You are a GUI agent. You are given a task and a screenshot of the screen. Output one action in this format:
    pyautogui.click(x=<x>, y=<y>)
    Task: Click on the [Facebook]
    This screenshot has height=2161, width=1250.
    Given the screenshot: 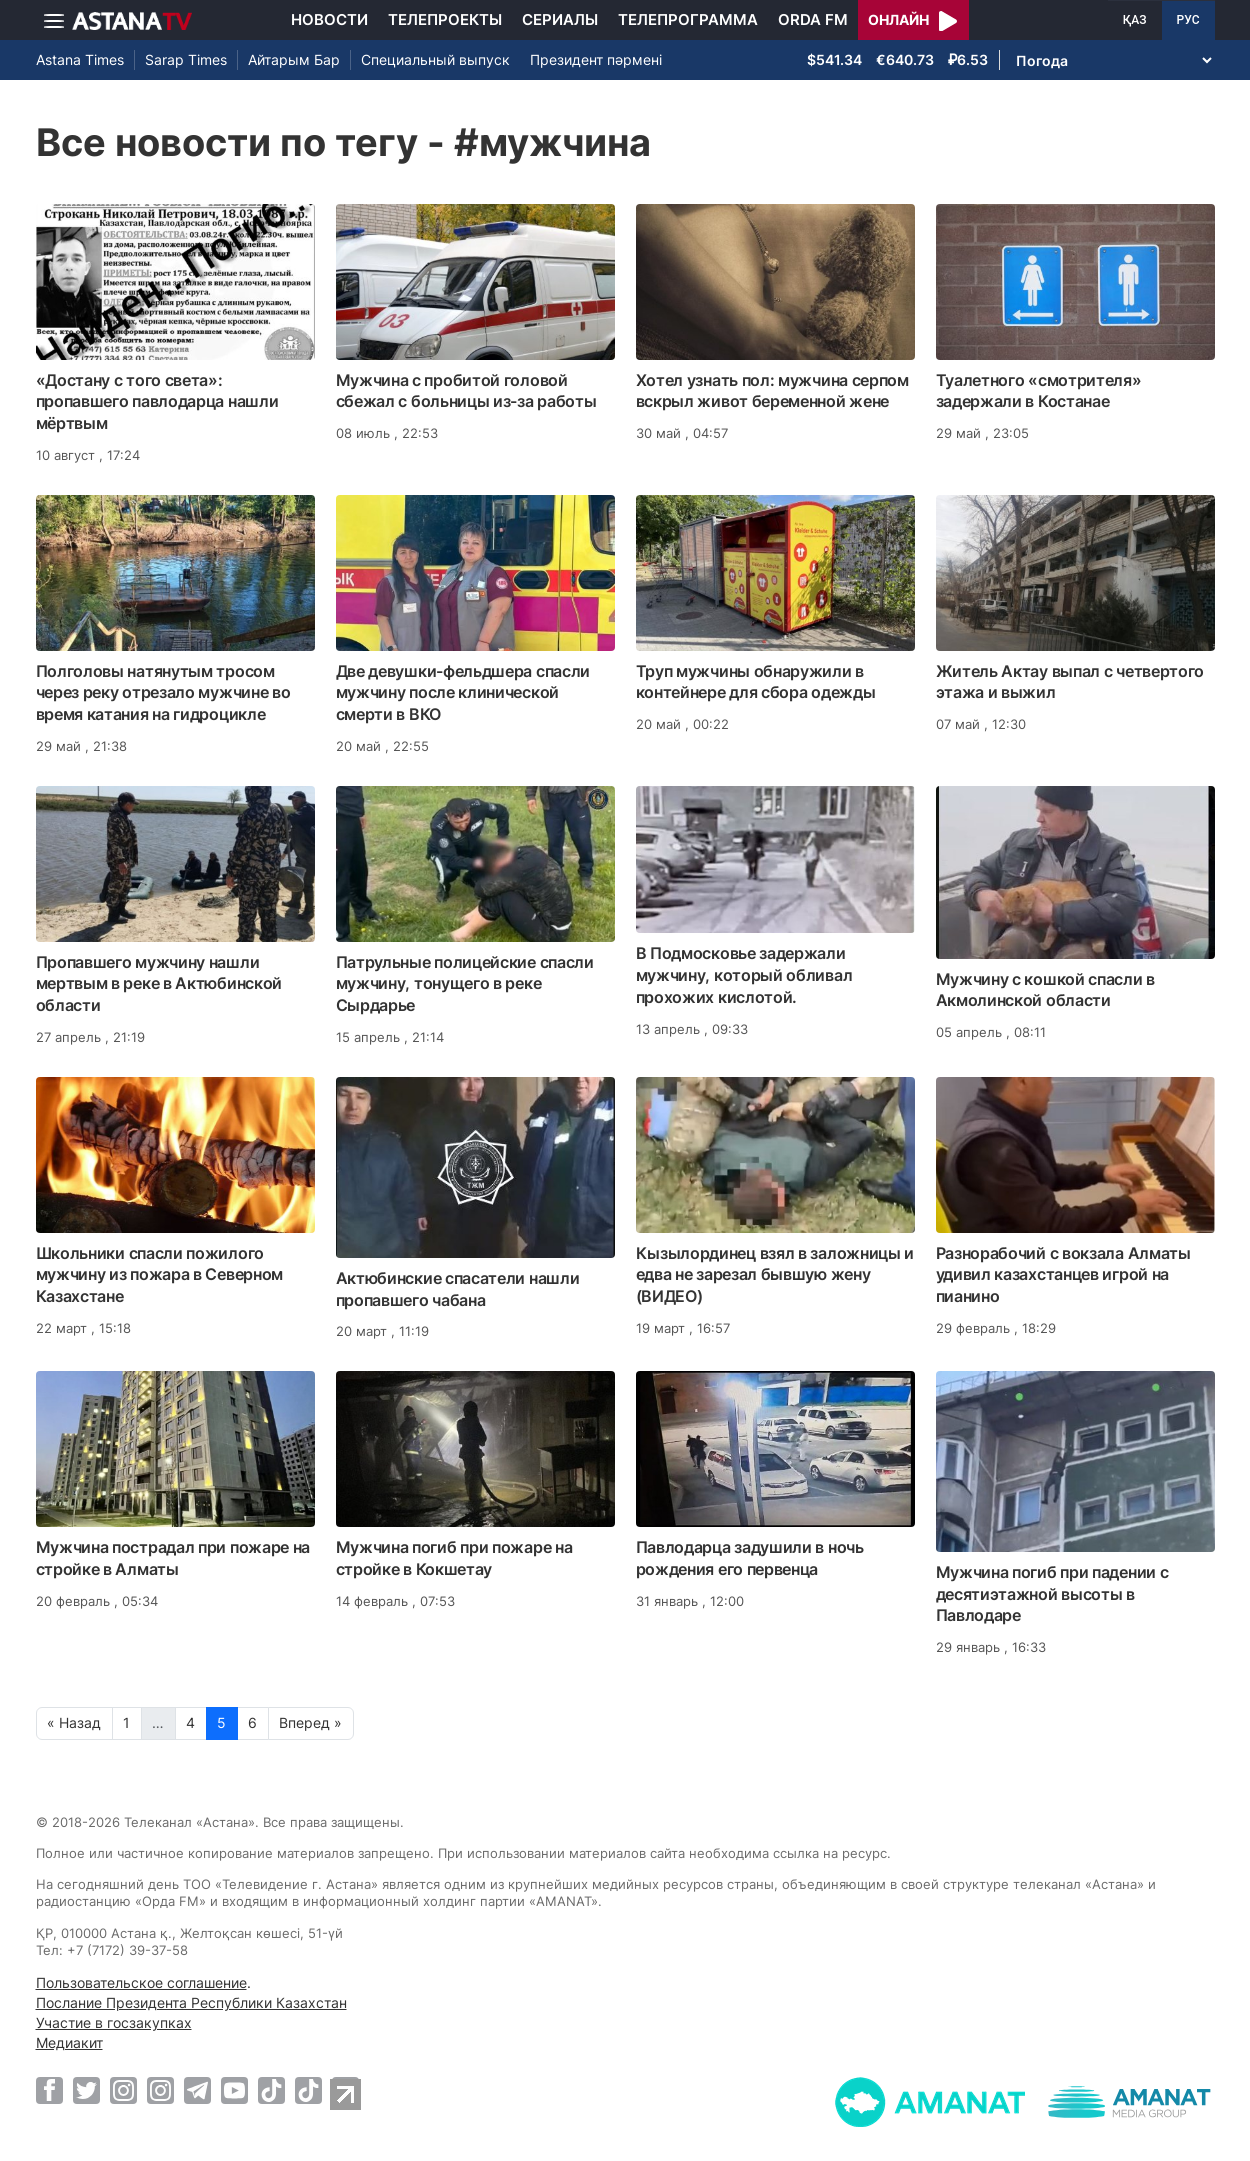 What is the action you would take?
    pyautogui.click(x=49, y=2090)
    